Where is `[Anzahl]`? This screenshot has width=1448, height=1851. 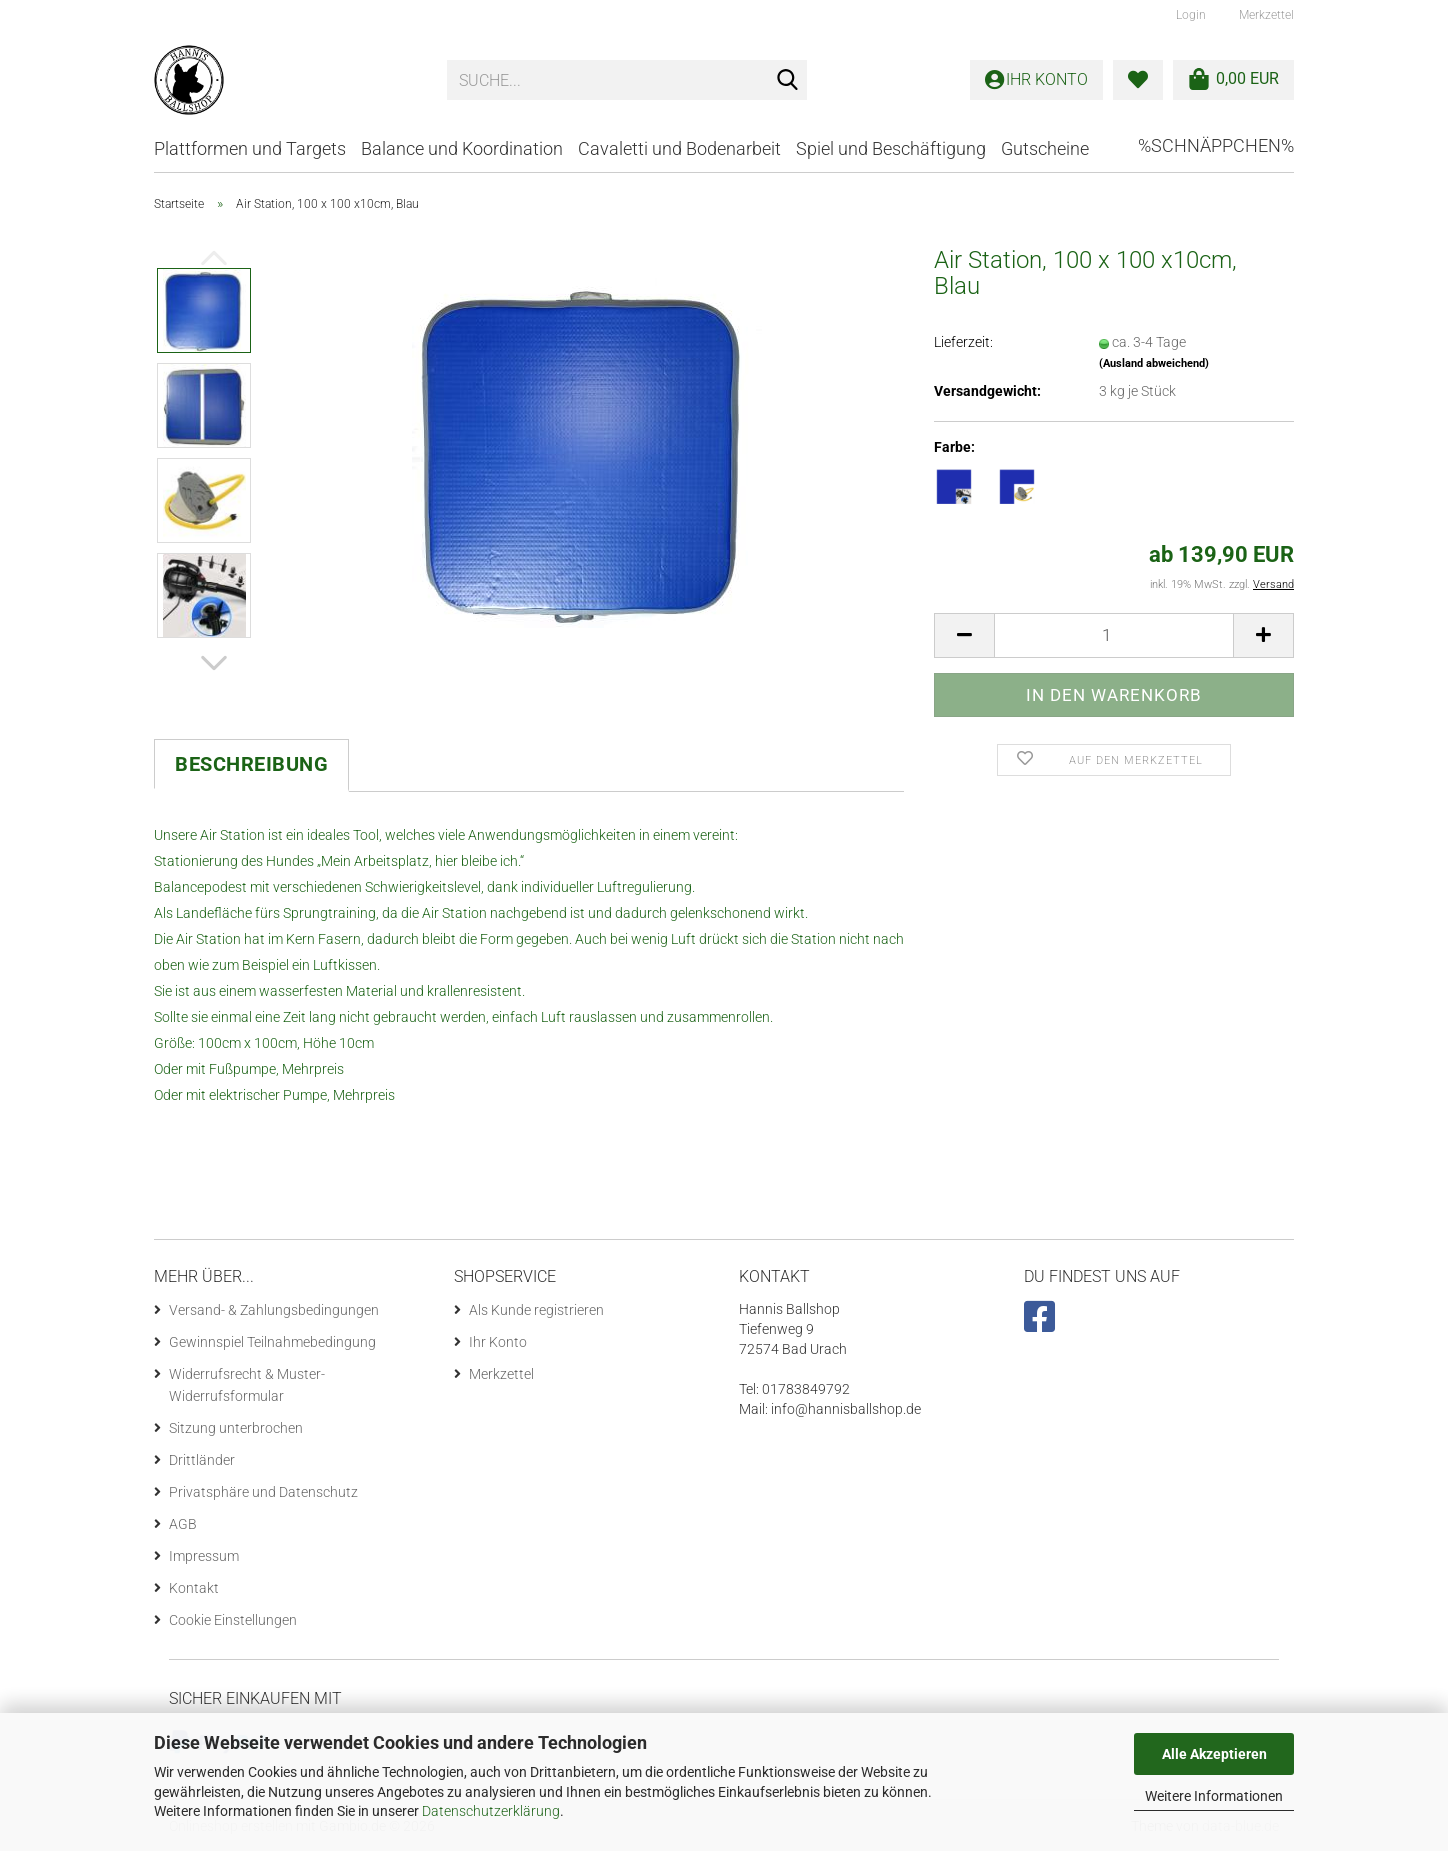
[Anzahl] is located at coordinates (1114, 635).